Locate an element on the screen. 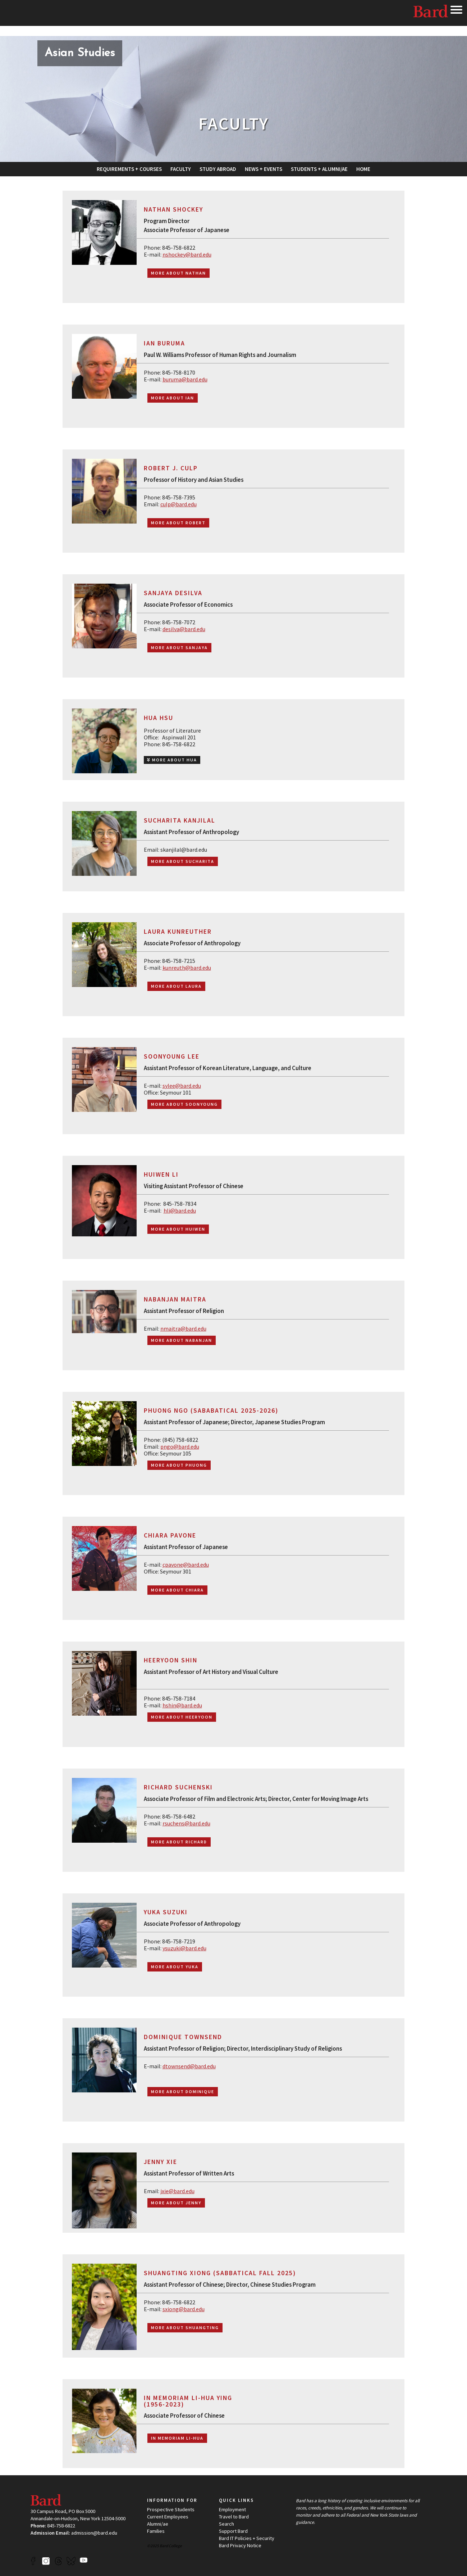 This screenshot has width=467, height=2576. Current Employees is located at coordinates (167, 2516).